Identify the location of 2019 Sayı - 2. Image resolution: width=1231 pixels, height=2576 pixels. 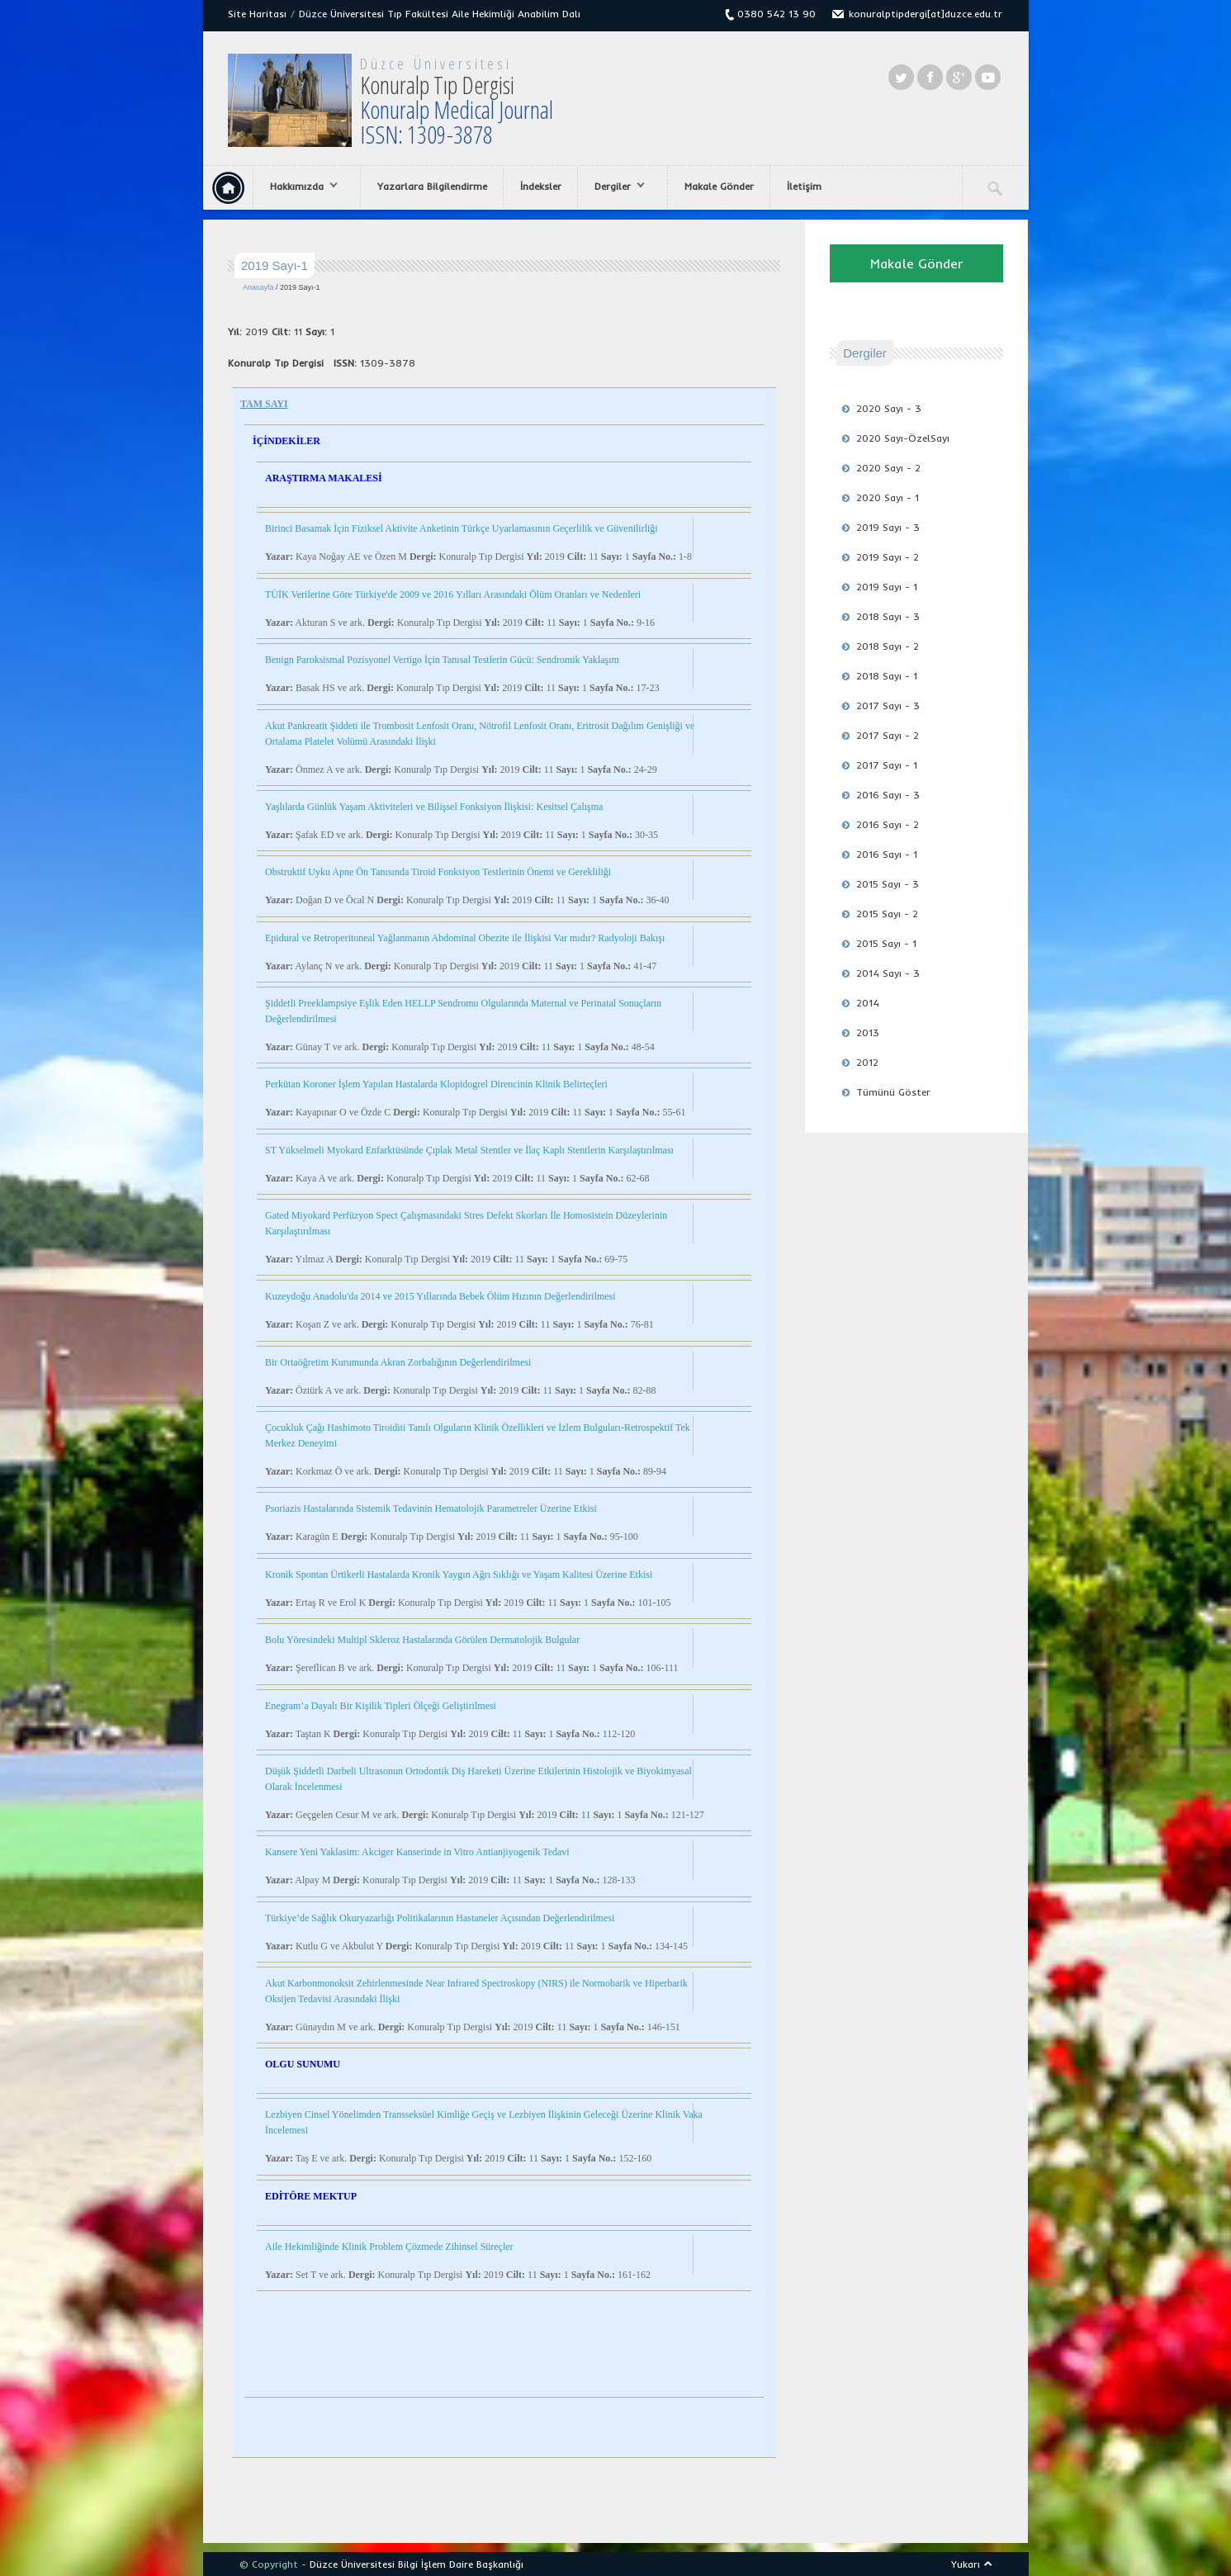
(887, 557).